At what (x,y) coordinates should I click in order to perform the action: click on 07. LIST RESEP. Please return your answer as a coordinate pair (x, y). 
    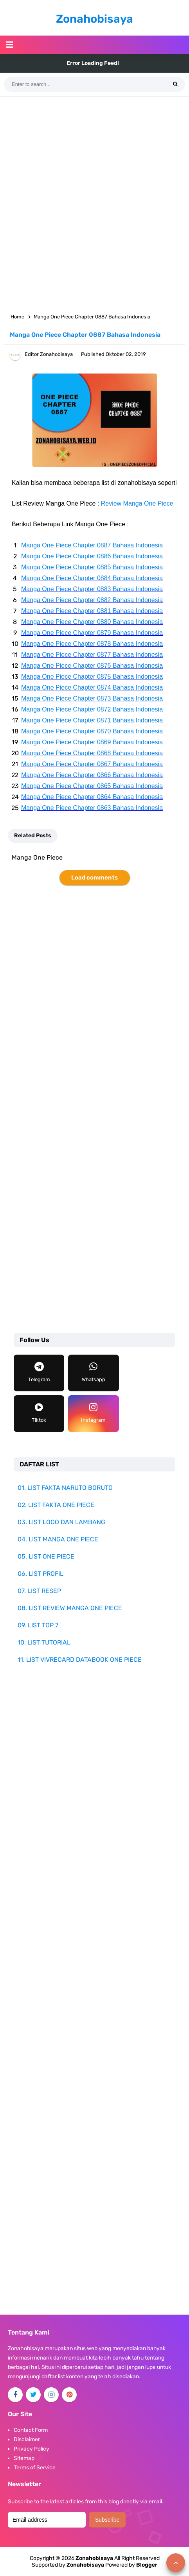
    Looking at the image, I should click on (39, 1591).